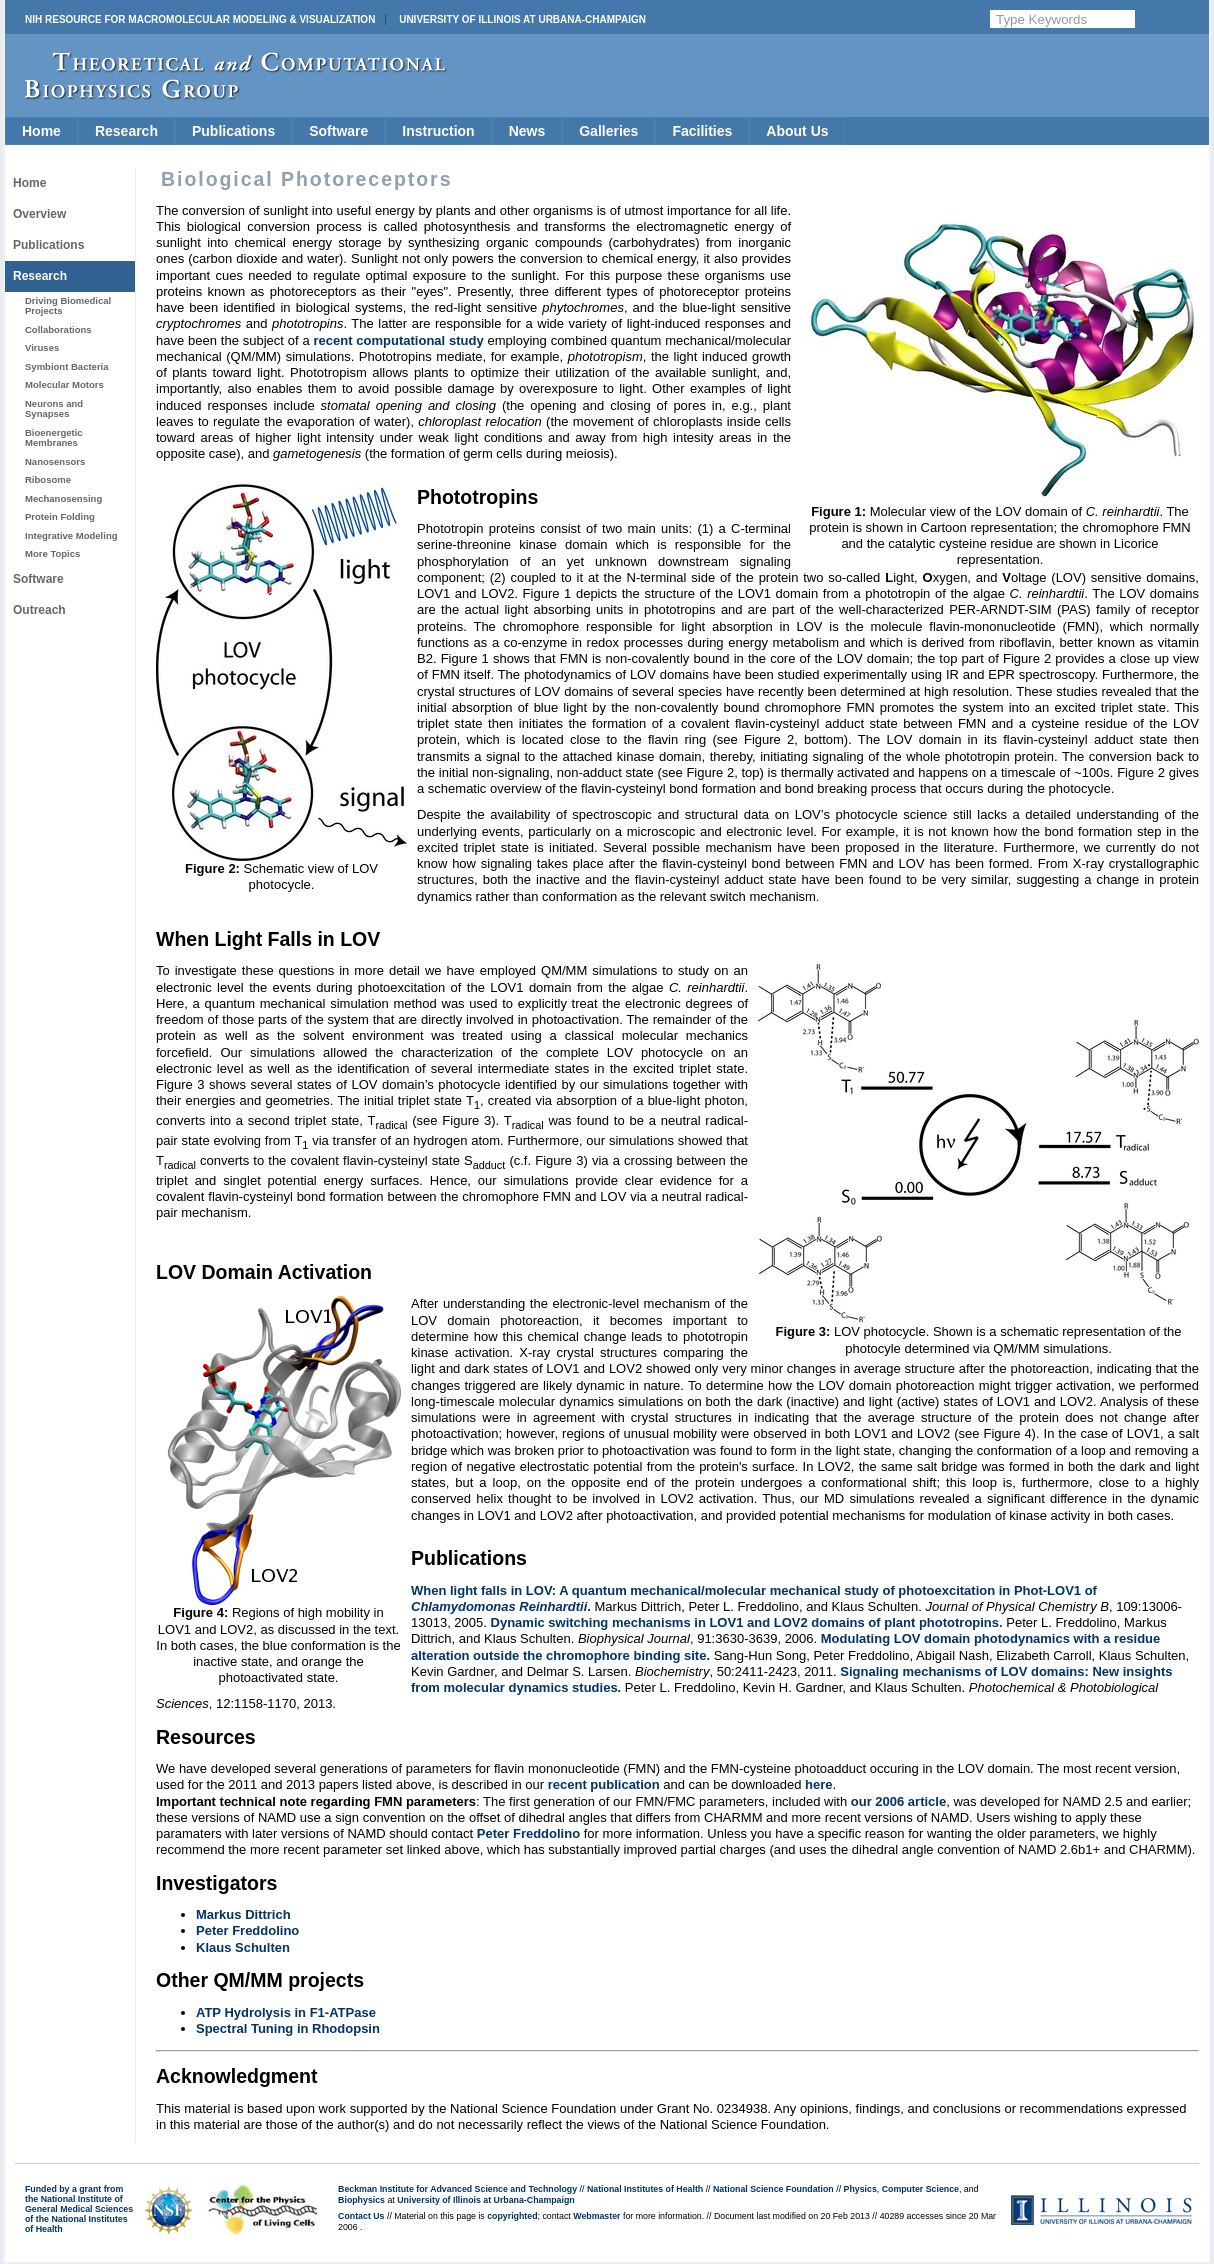  I want to click on More Topics, so click(52, 553).